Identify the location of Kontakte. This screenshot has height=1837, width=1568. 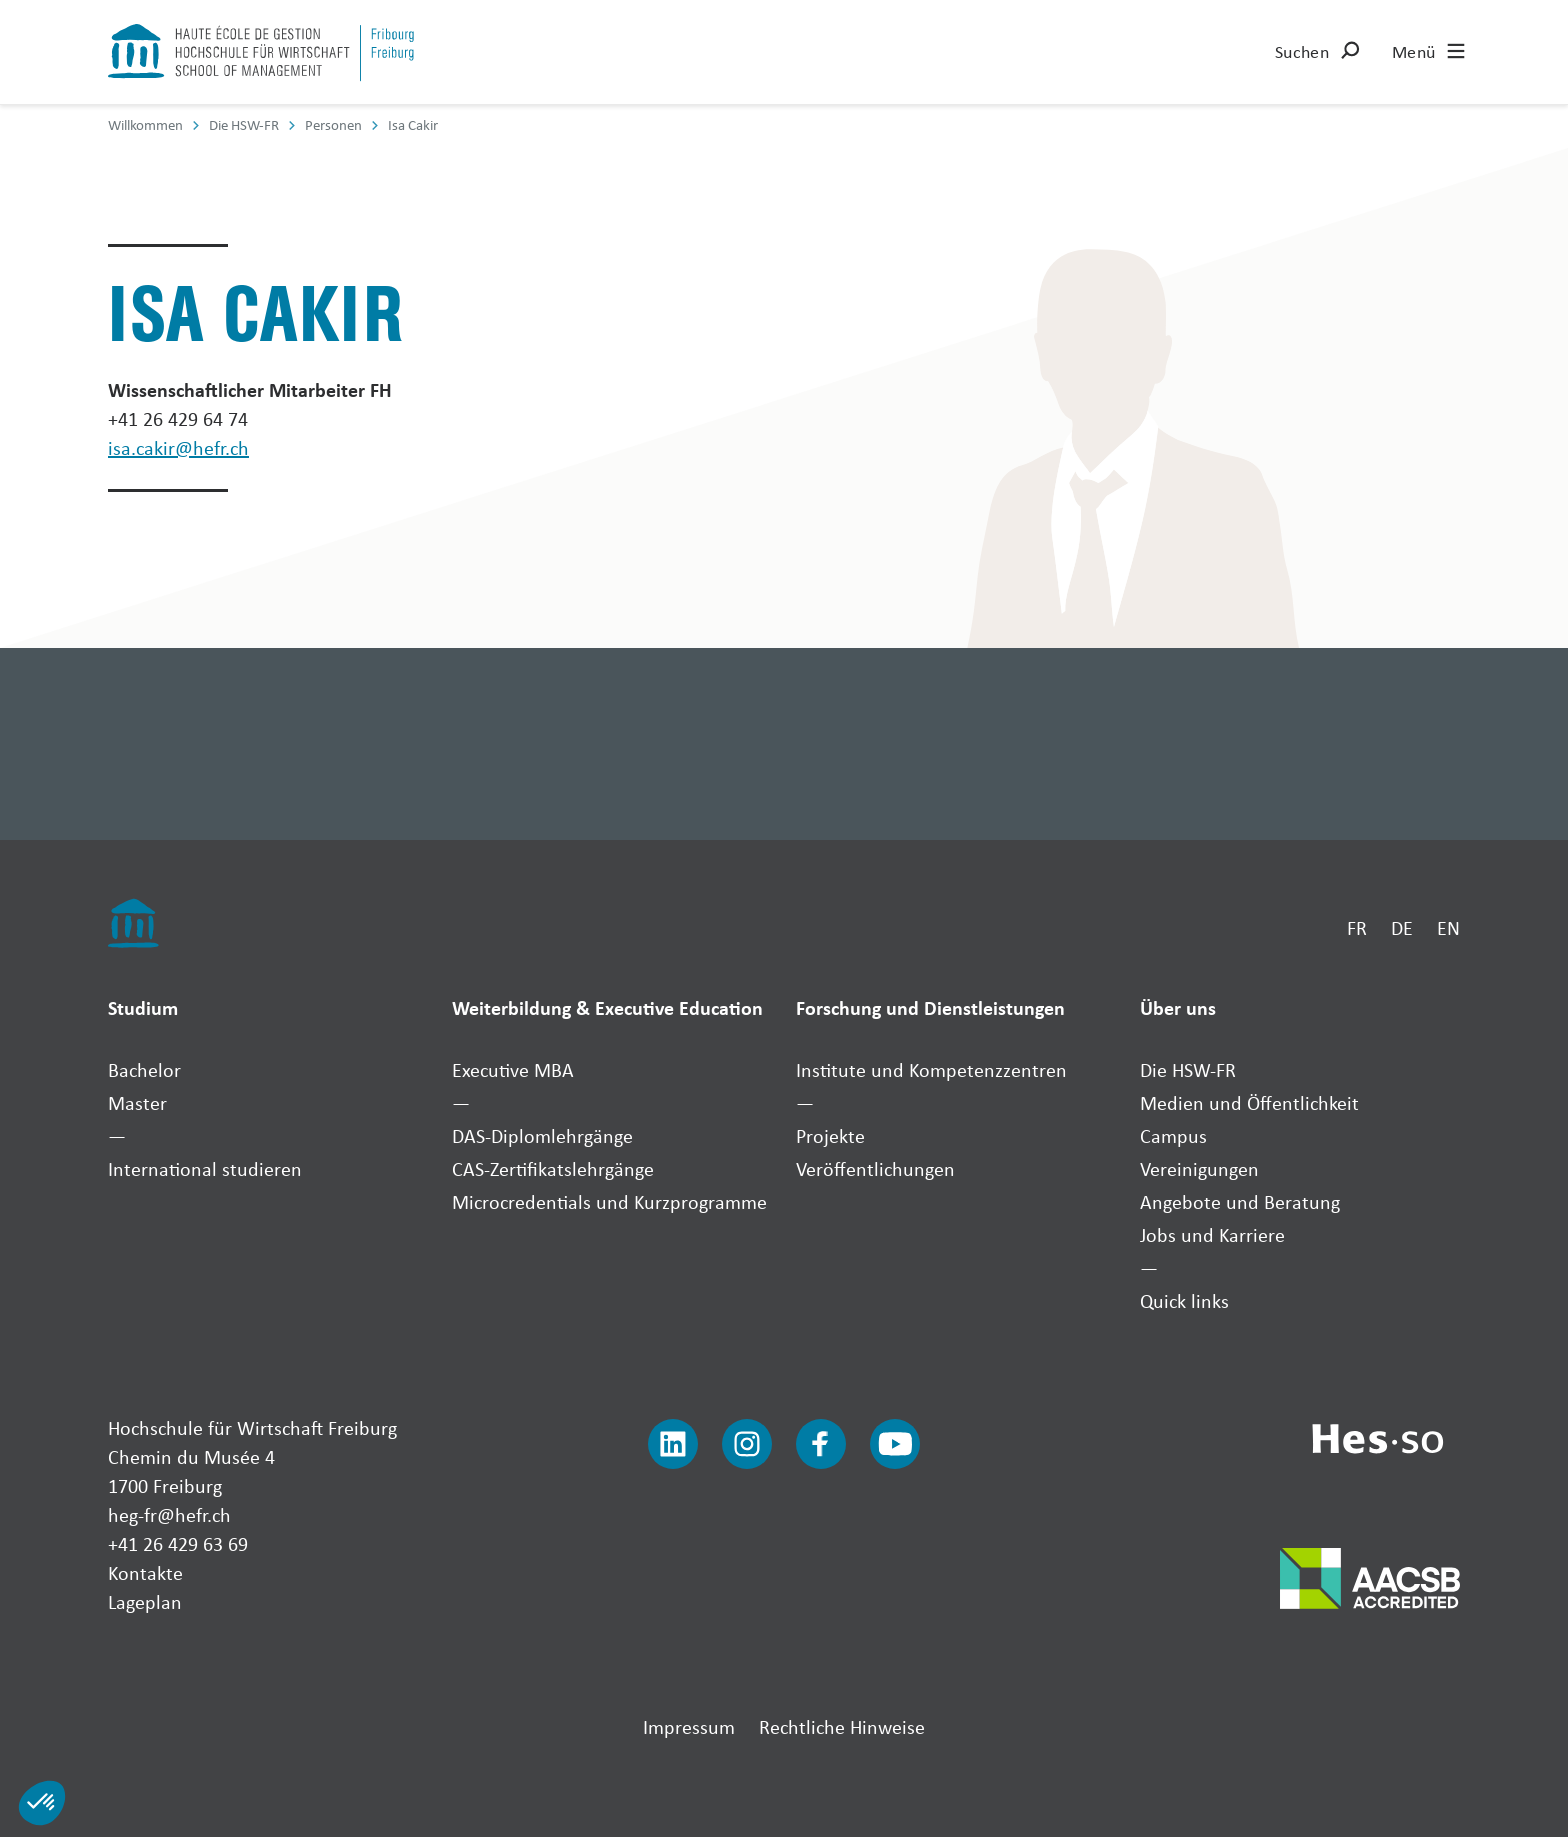
(145, 1572).